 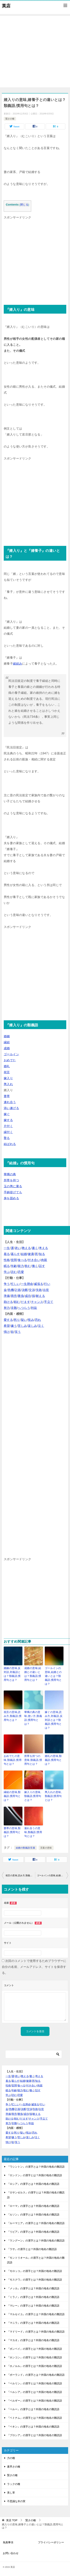 What do you see at coordinates (36, 2223) in the screenshot?
I see `『ルーマニア』の漢字とは？外国の地名の難読語` at bounding box center [36, 2223].